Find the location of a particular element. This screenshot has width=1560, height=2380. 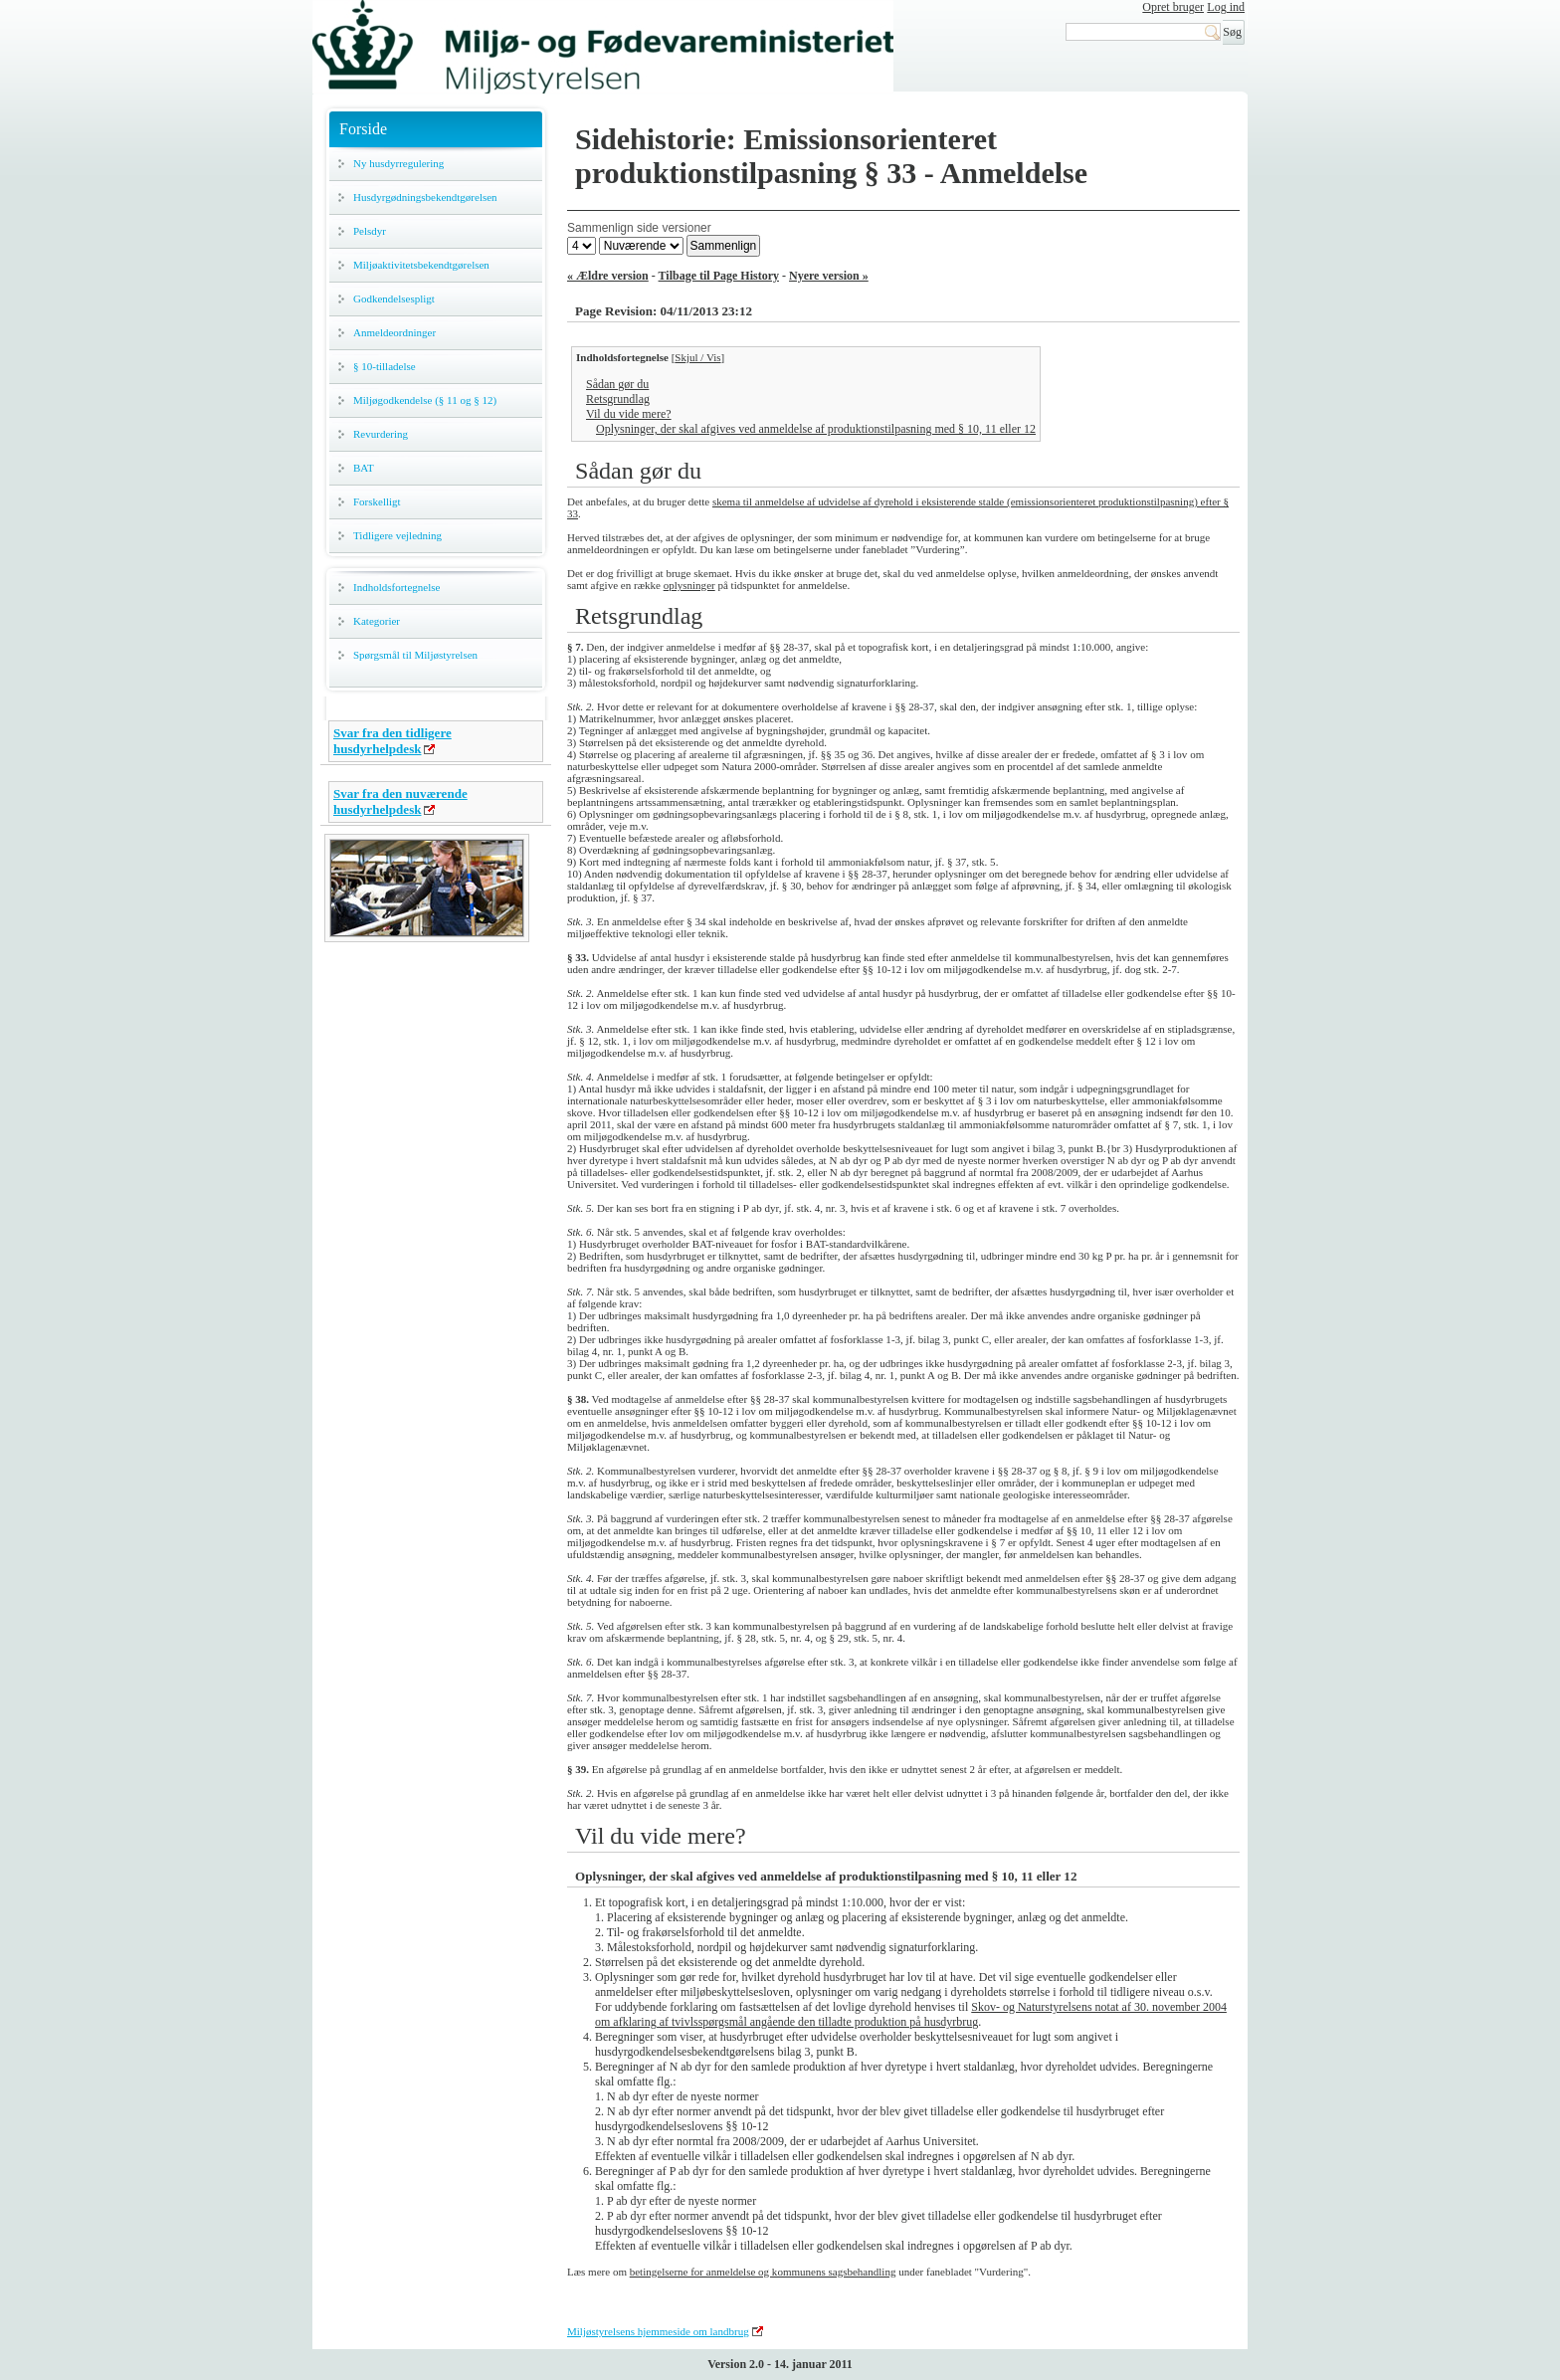

Retsgrundlag is located at coordinates (618, 399).